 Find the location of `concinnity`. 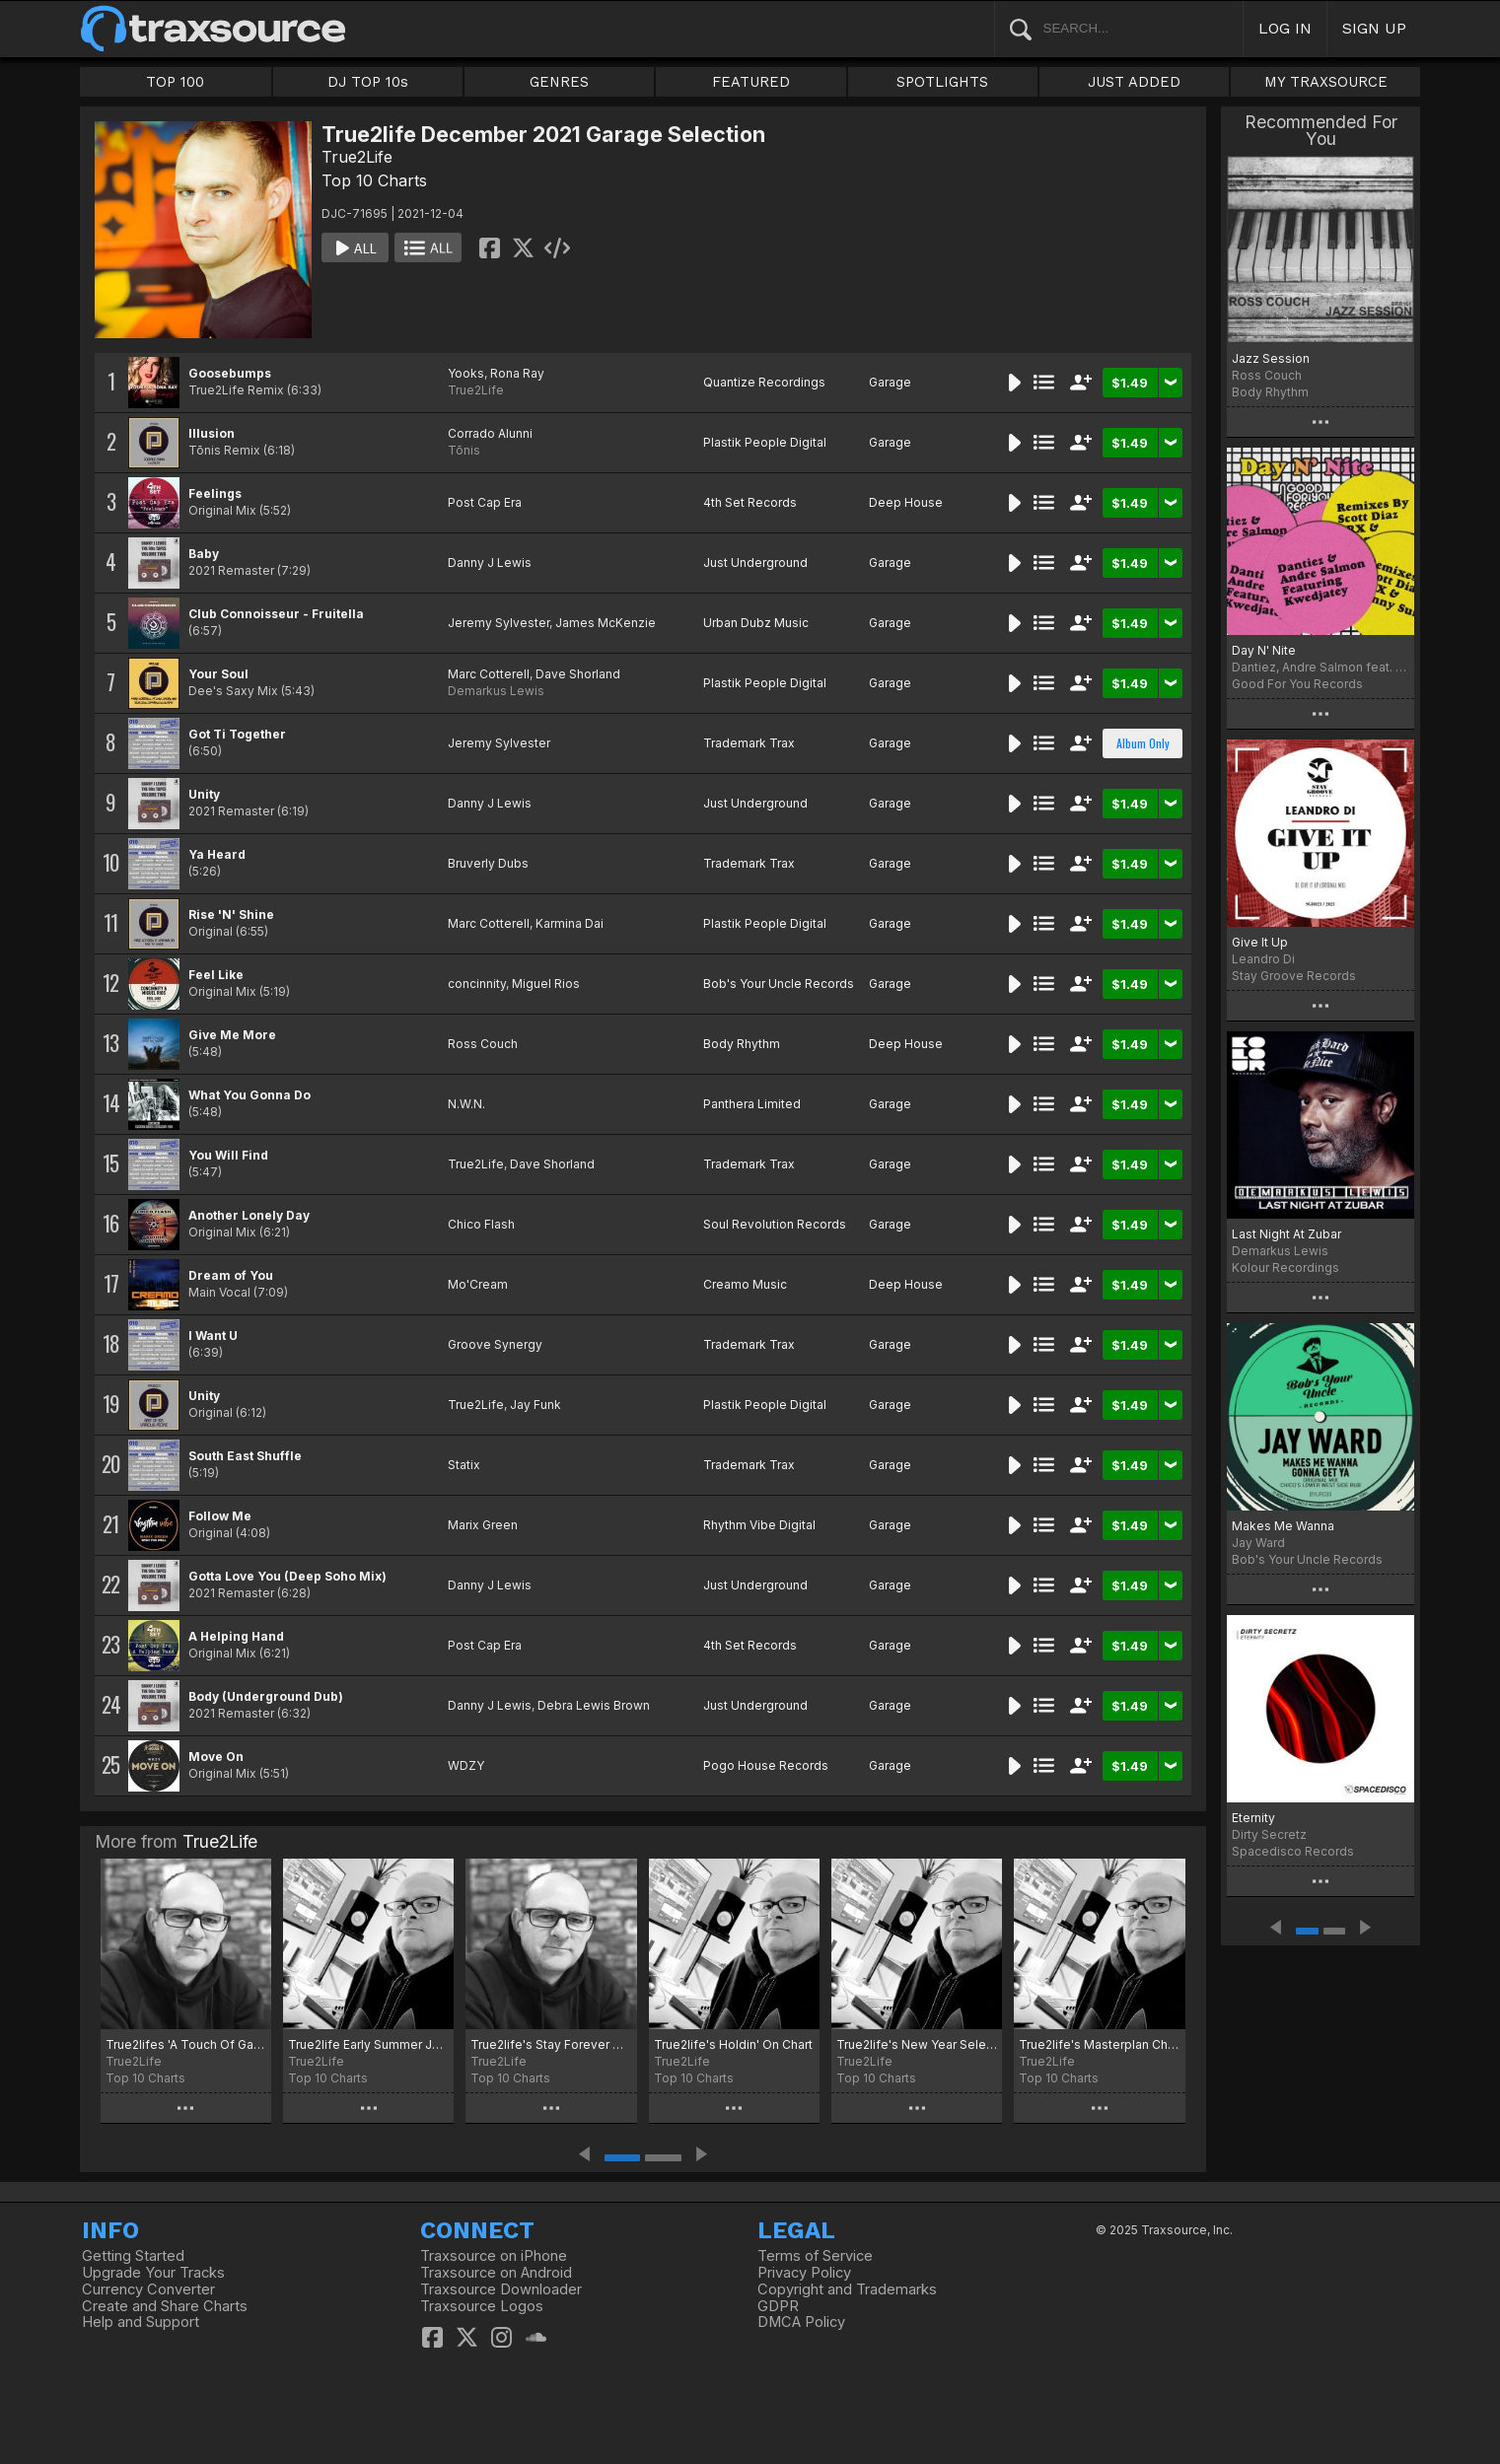

concinnity is located at coordinates (477, 983).